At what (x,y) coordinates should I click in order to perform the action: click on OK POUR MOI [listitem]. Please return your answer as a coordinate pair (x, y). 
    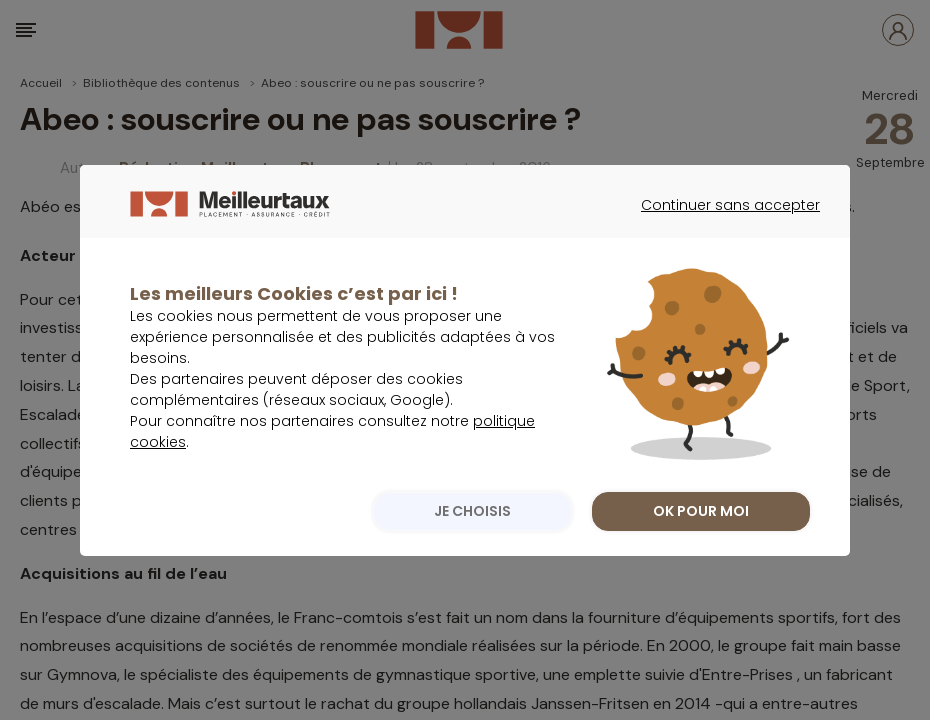
    Looking at the image, I should click on (701, 552).